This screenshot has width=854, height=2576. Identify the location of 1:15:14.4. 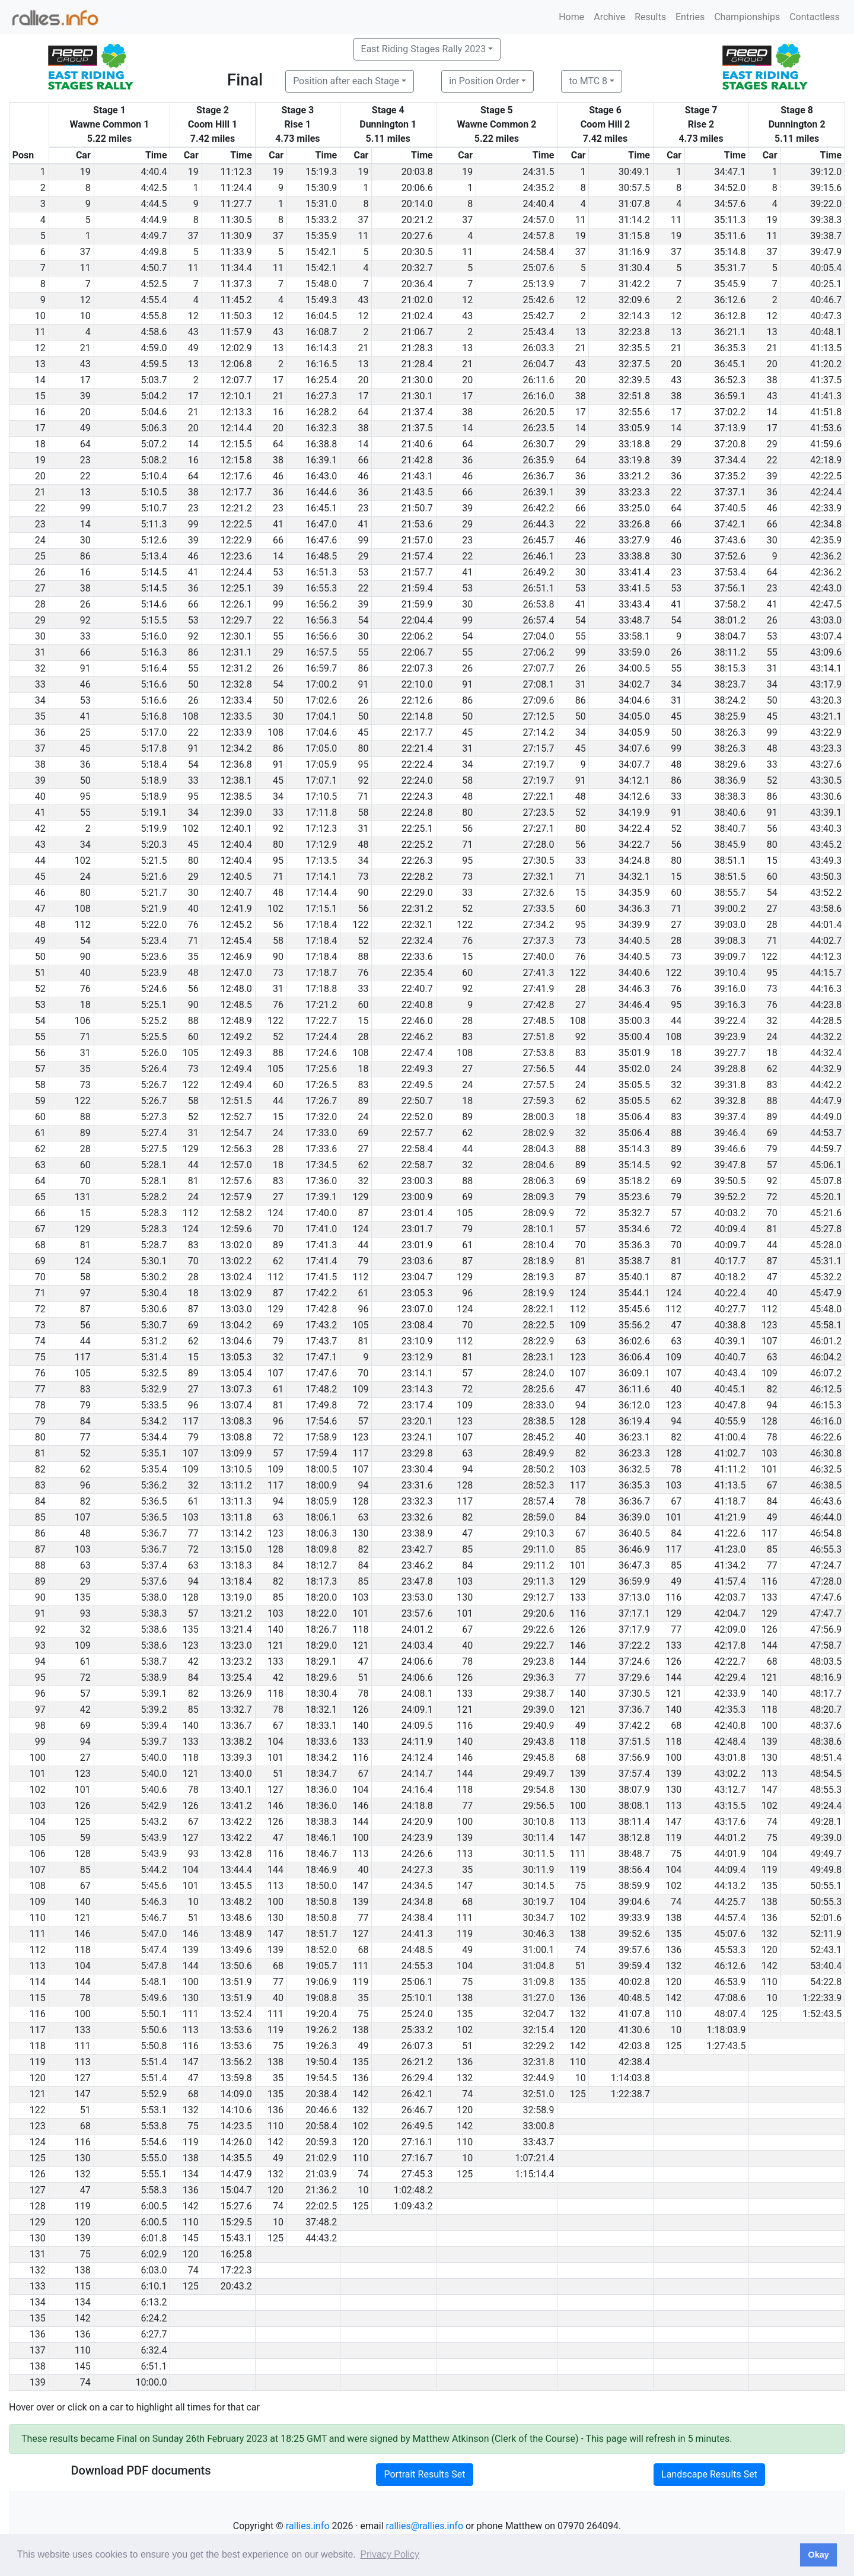
(535, 2174).